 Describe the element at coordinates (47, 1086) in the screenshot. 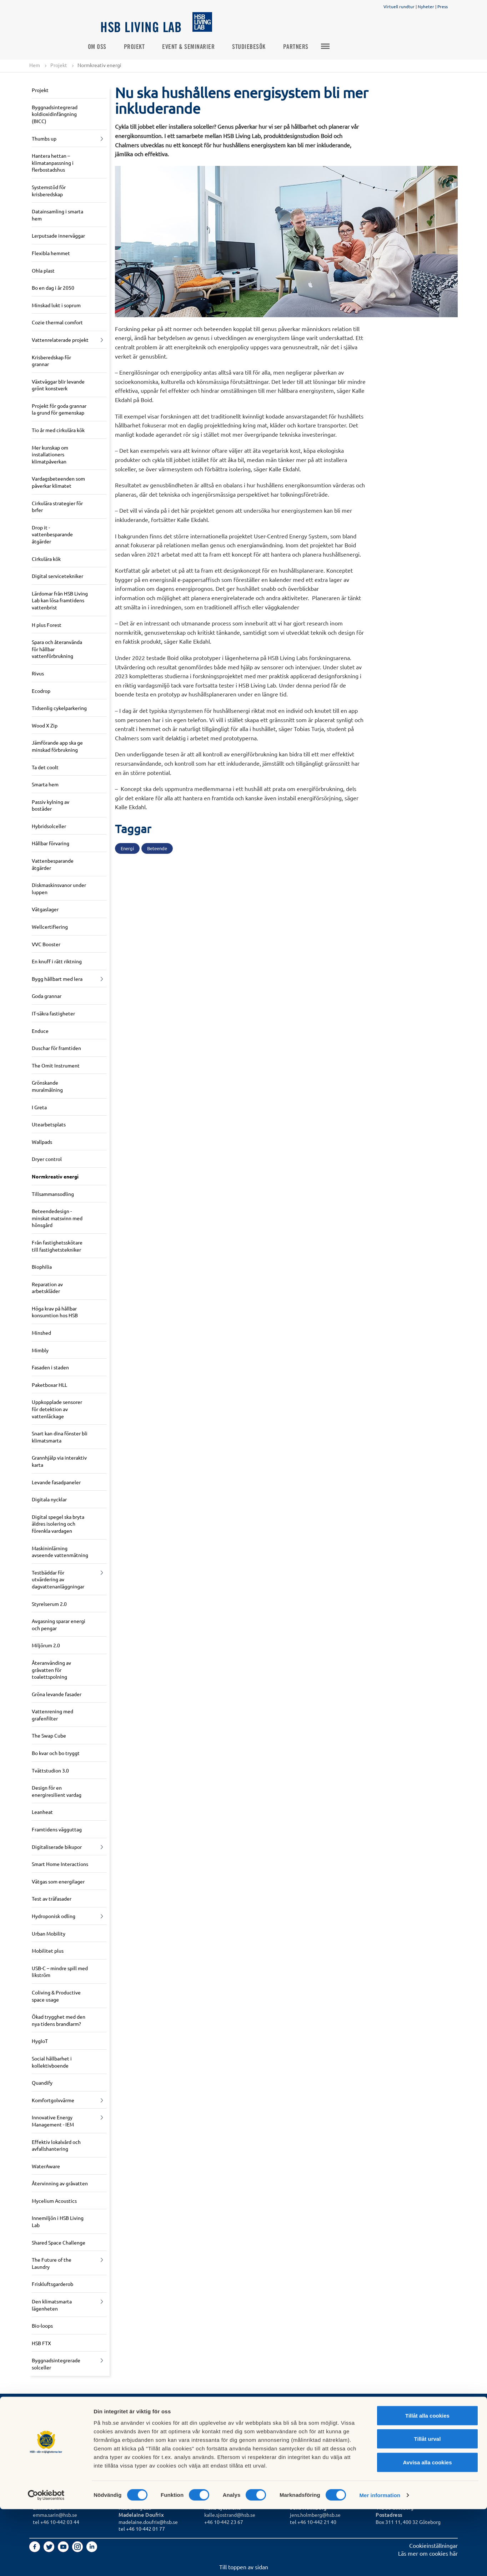

I see `Grönskande muralmålning` at that location.